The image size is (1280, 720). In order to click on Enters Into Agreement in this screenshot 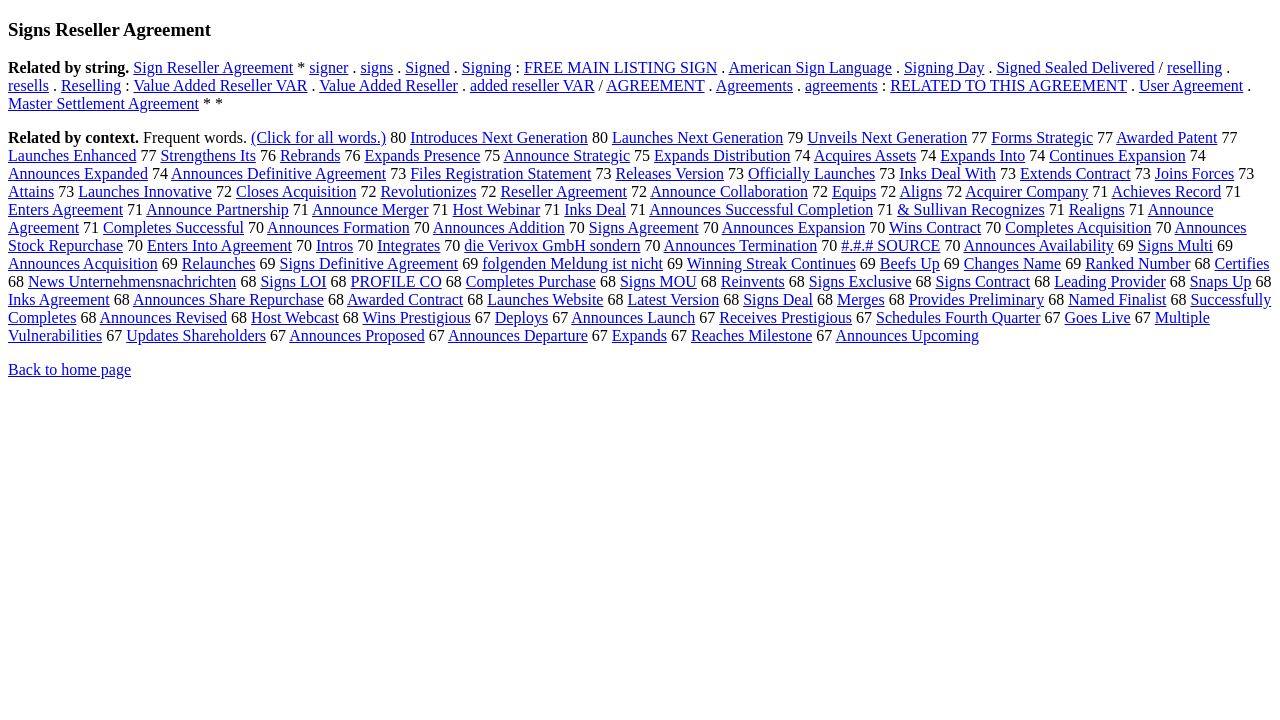, I will do `click(219, 245)`.